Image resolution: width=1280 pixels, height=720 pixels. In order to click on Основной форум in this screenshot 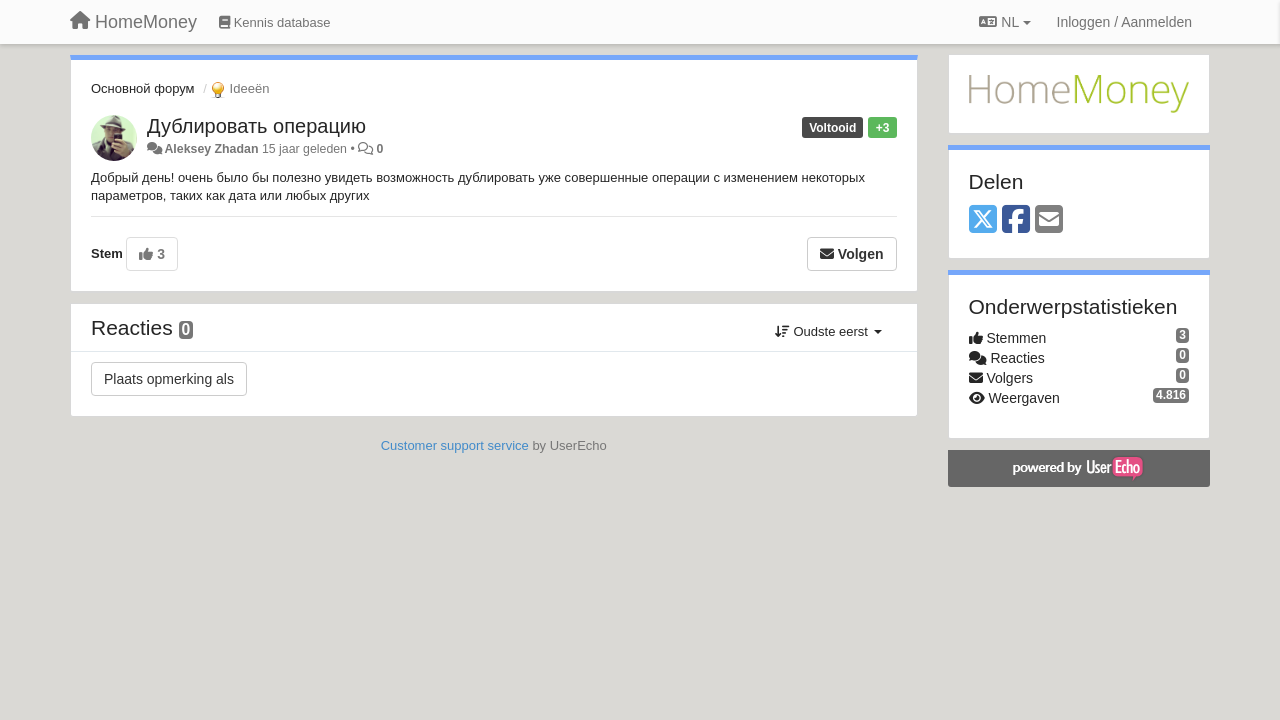, I will do `click(143, 88)`.